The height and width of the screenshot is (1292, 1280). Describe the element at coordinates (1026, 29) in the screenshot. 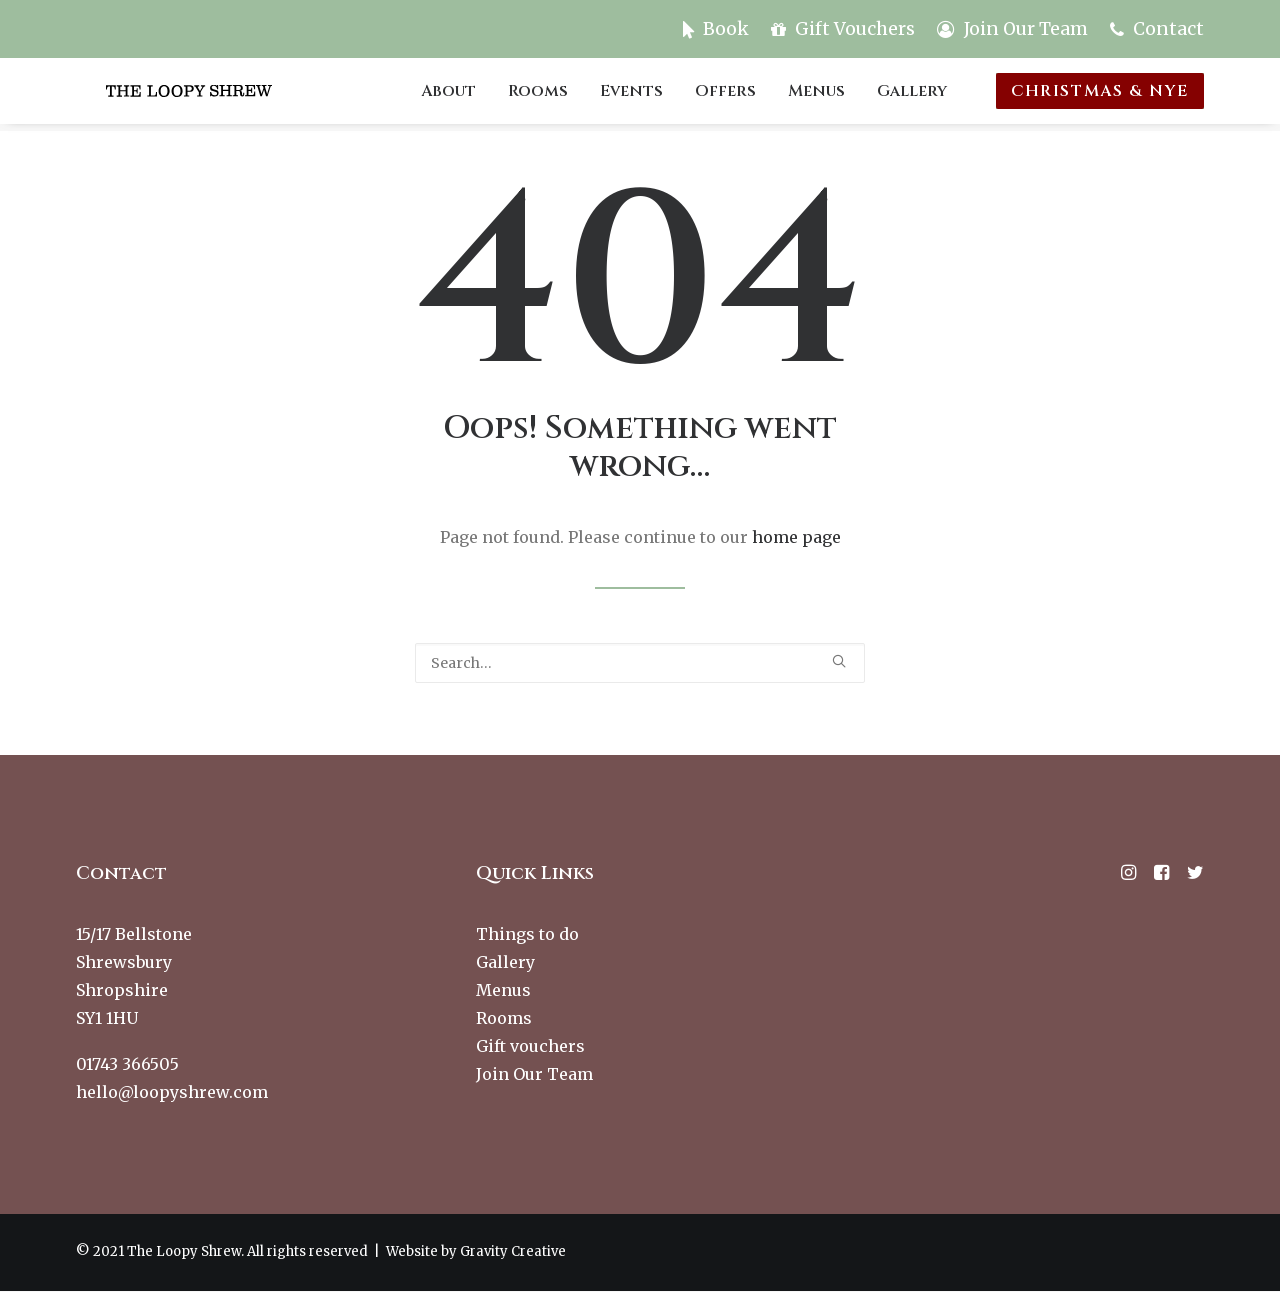

I see `Join Our Team` at that location.